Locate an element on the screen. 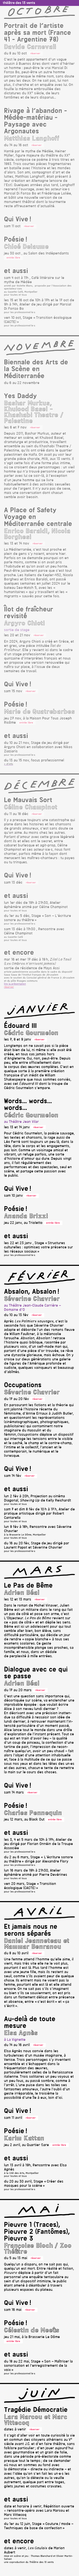  Tragédie Démocratie is located at coordinates (36, 2410).